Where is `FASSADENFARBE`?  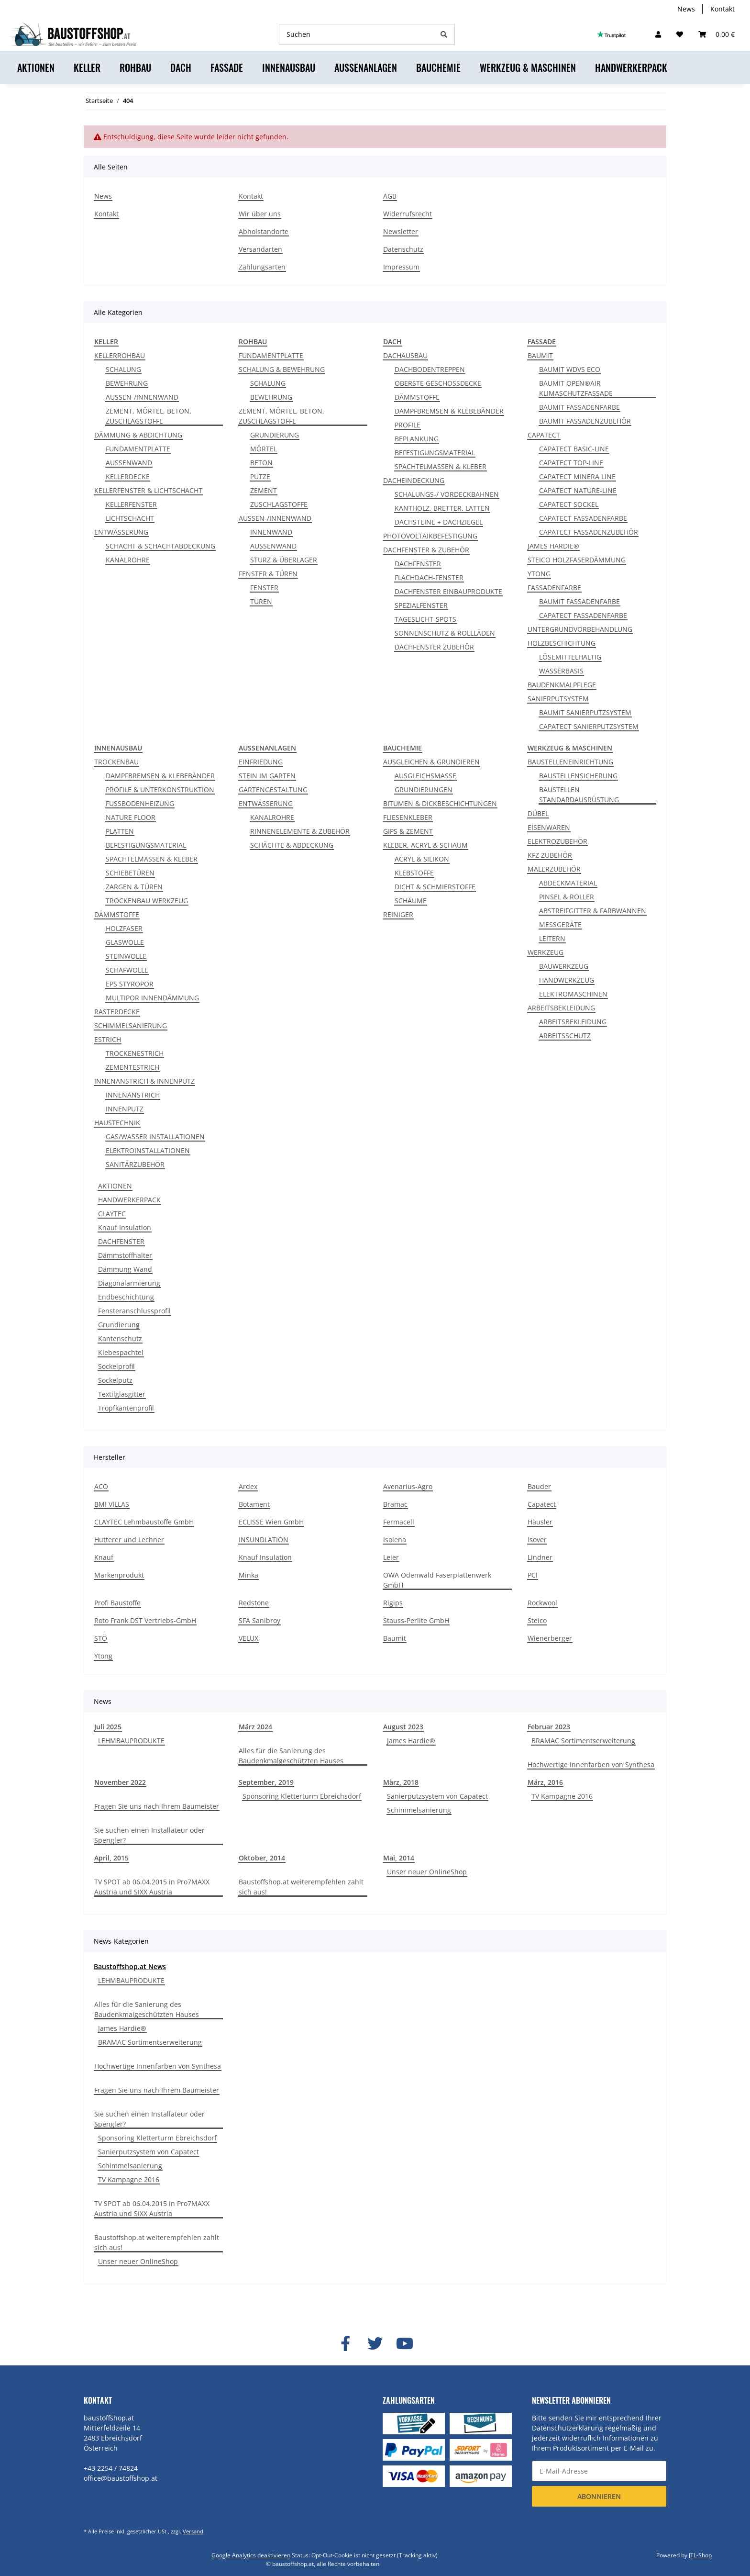
FASSADENFARBE is located at coordinates (554, 587).